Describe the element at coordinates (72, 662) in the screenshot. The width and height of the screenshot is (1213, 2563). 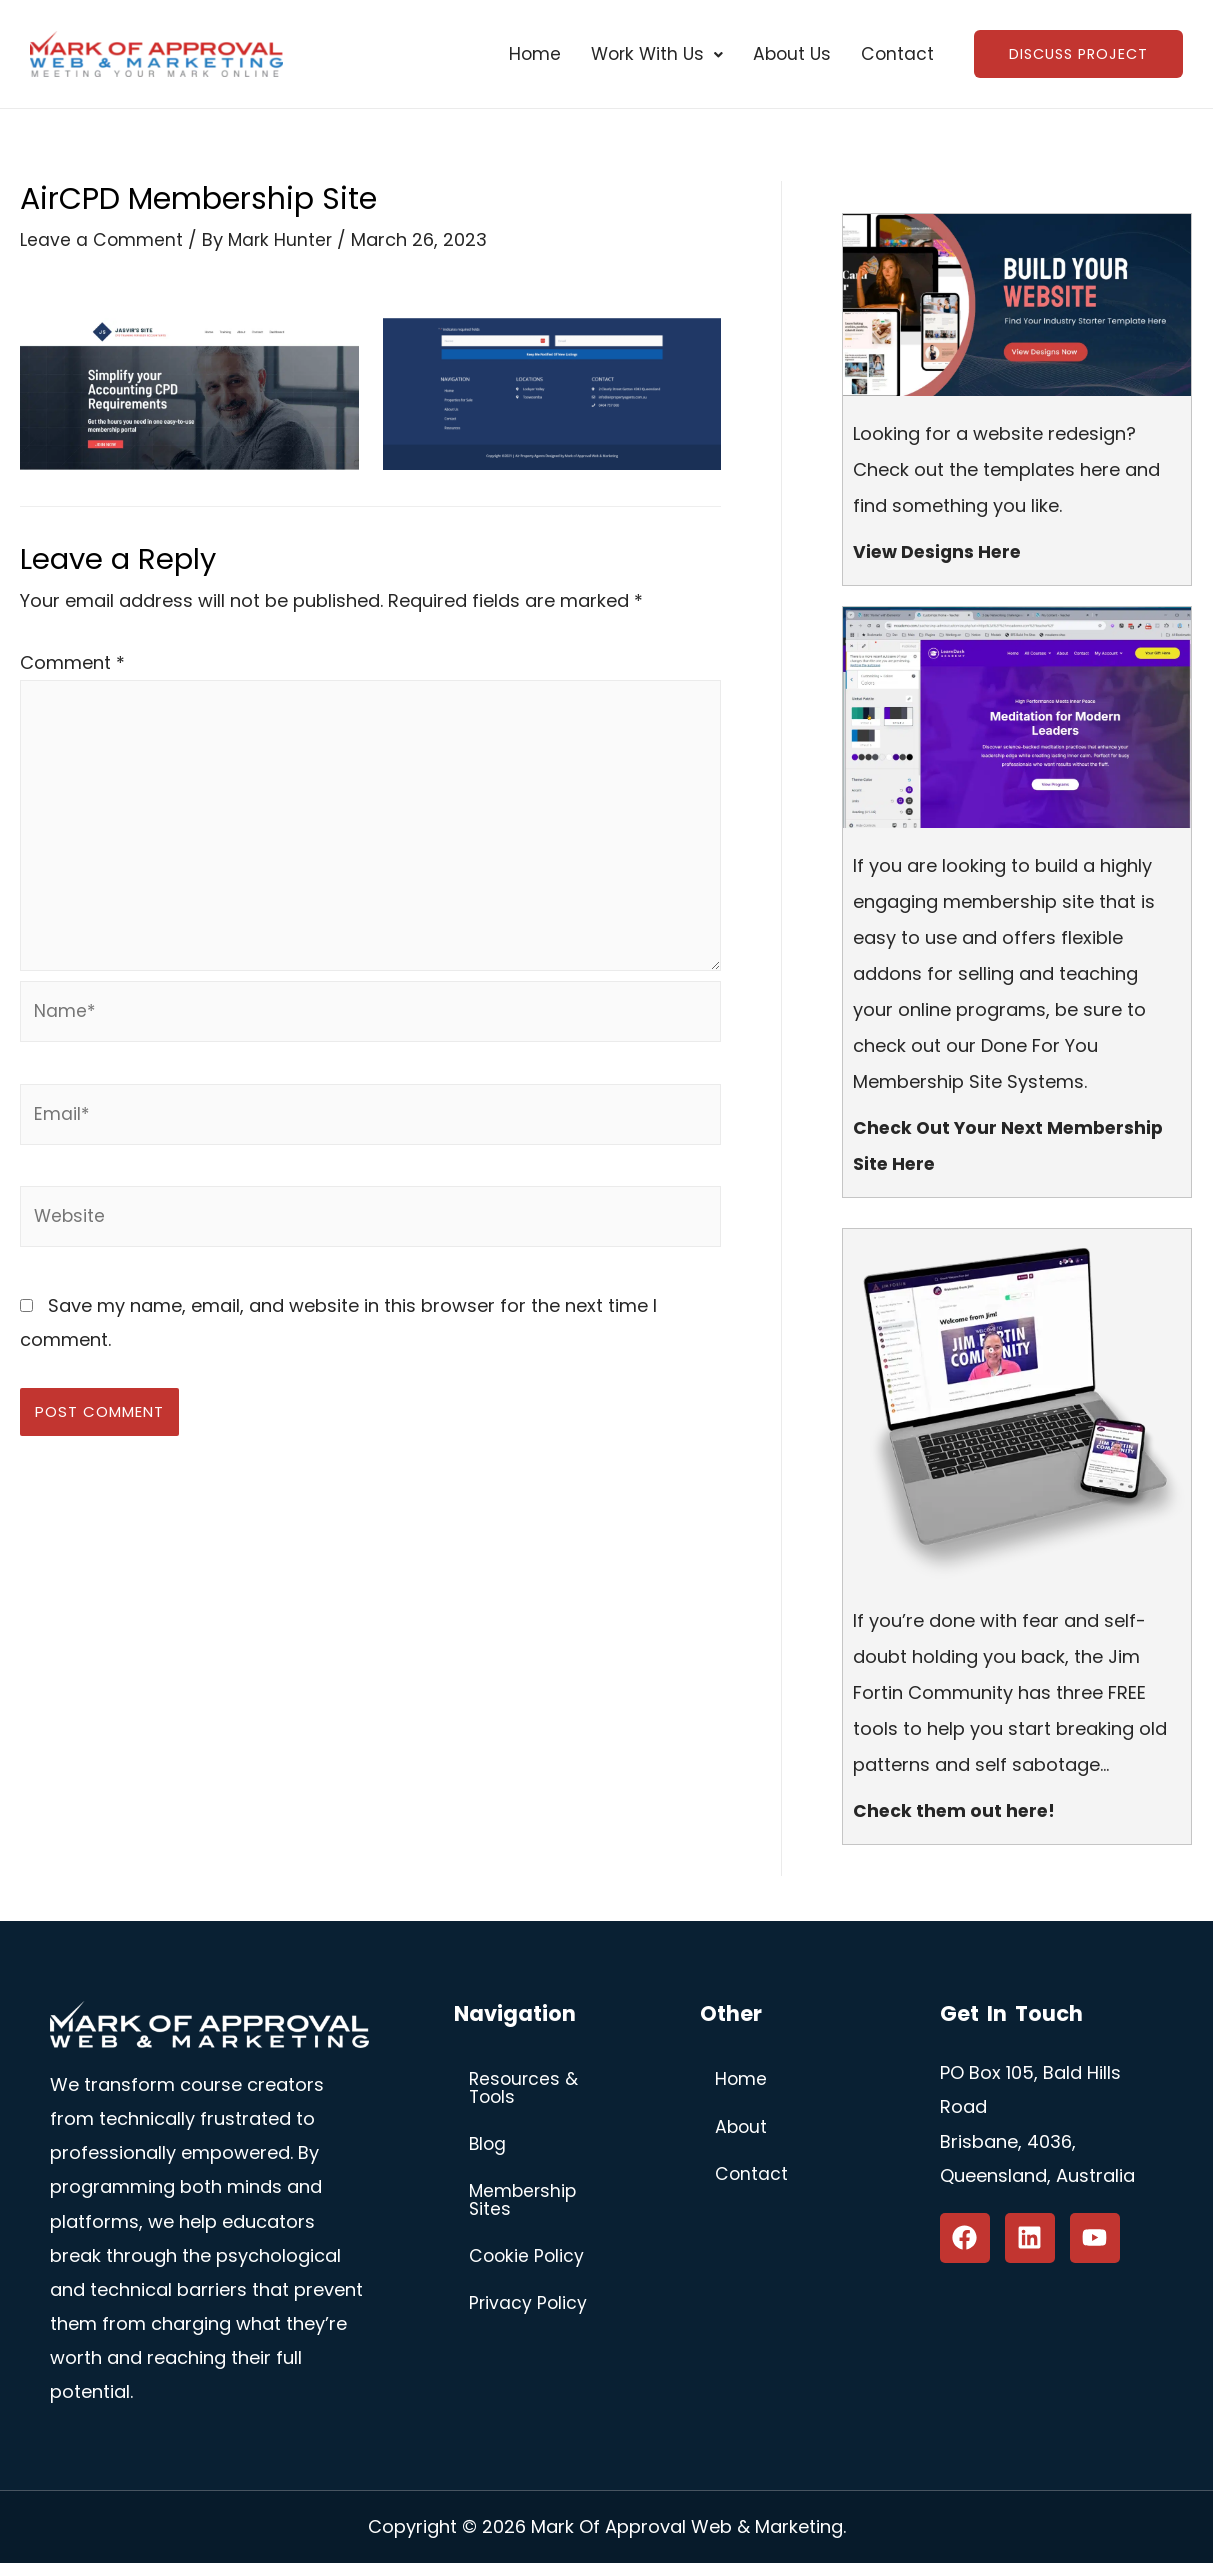
I see `Comment` at that location.